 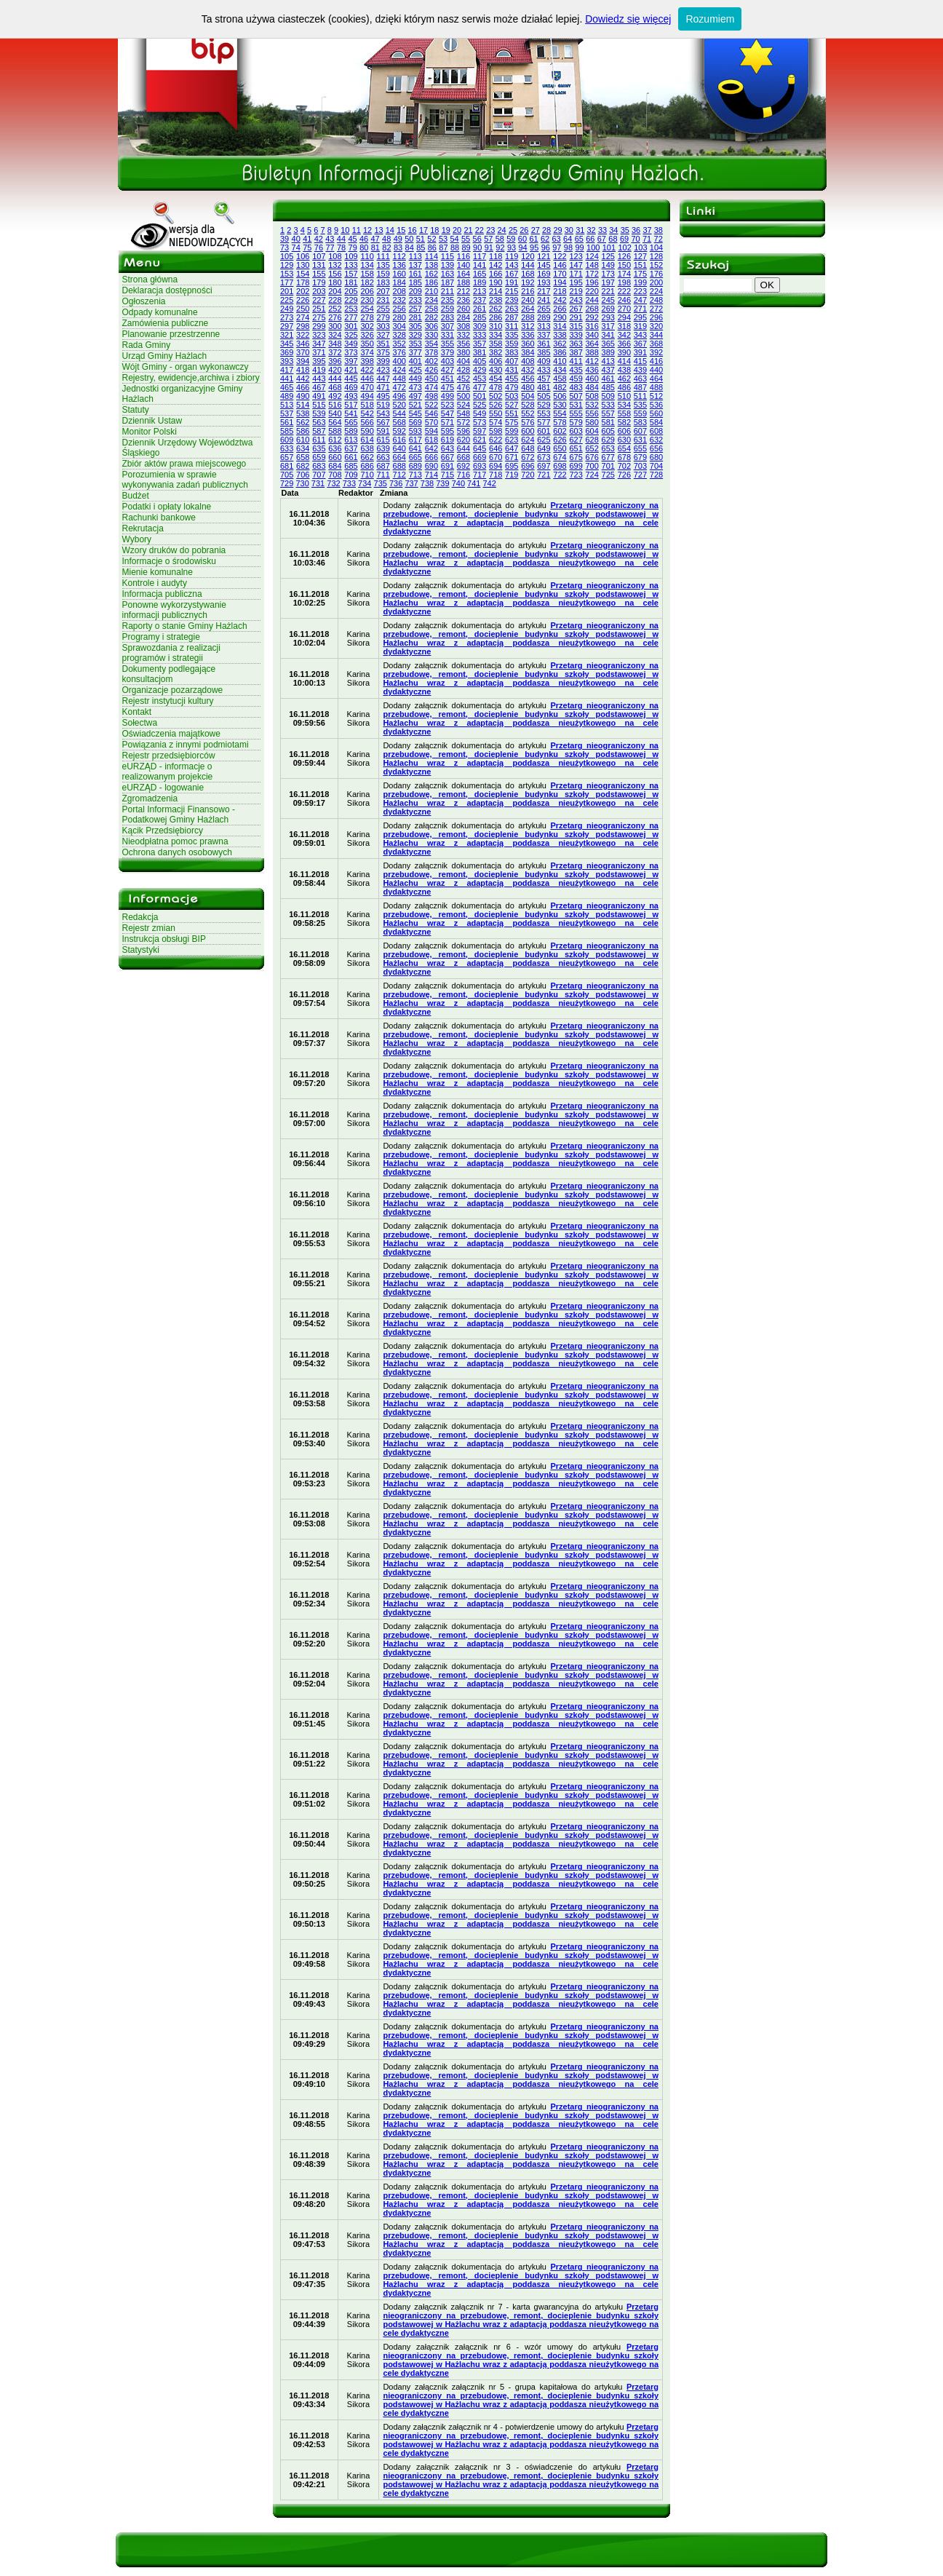 I want to click on 412, so click(x=591, y=361).